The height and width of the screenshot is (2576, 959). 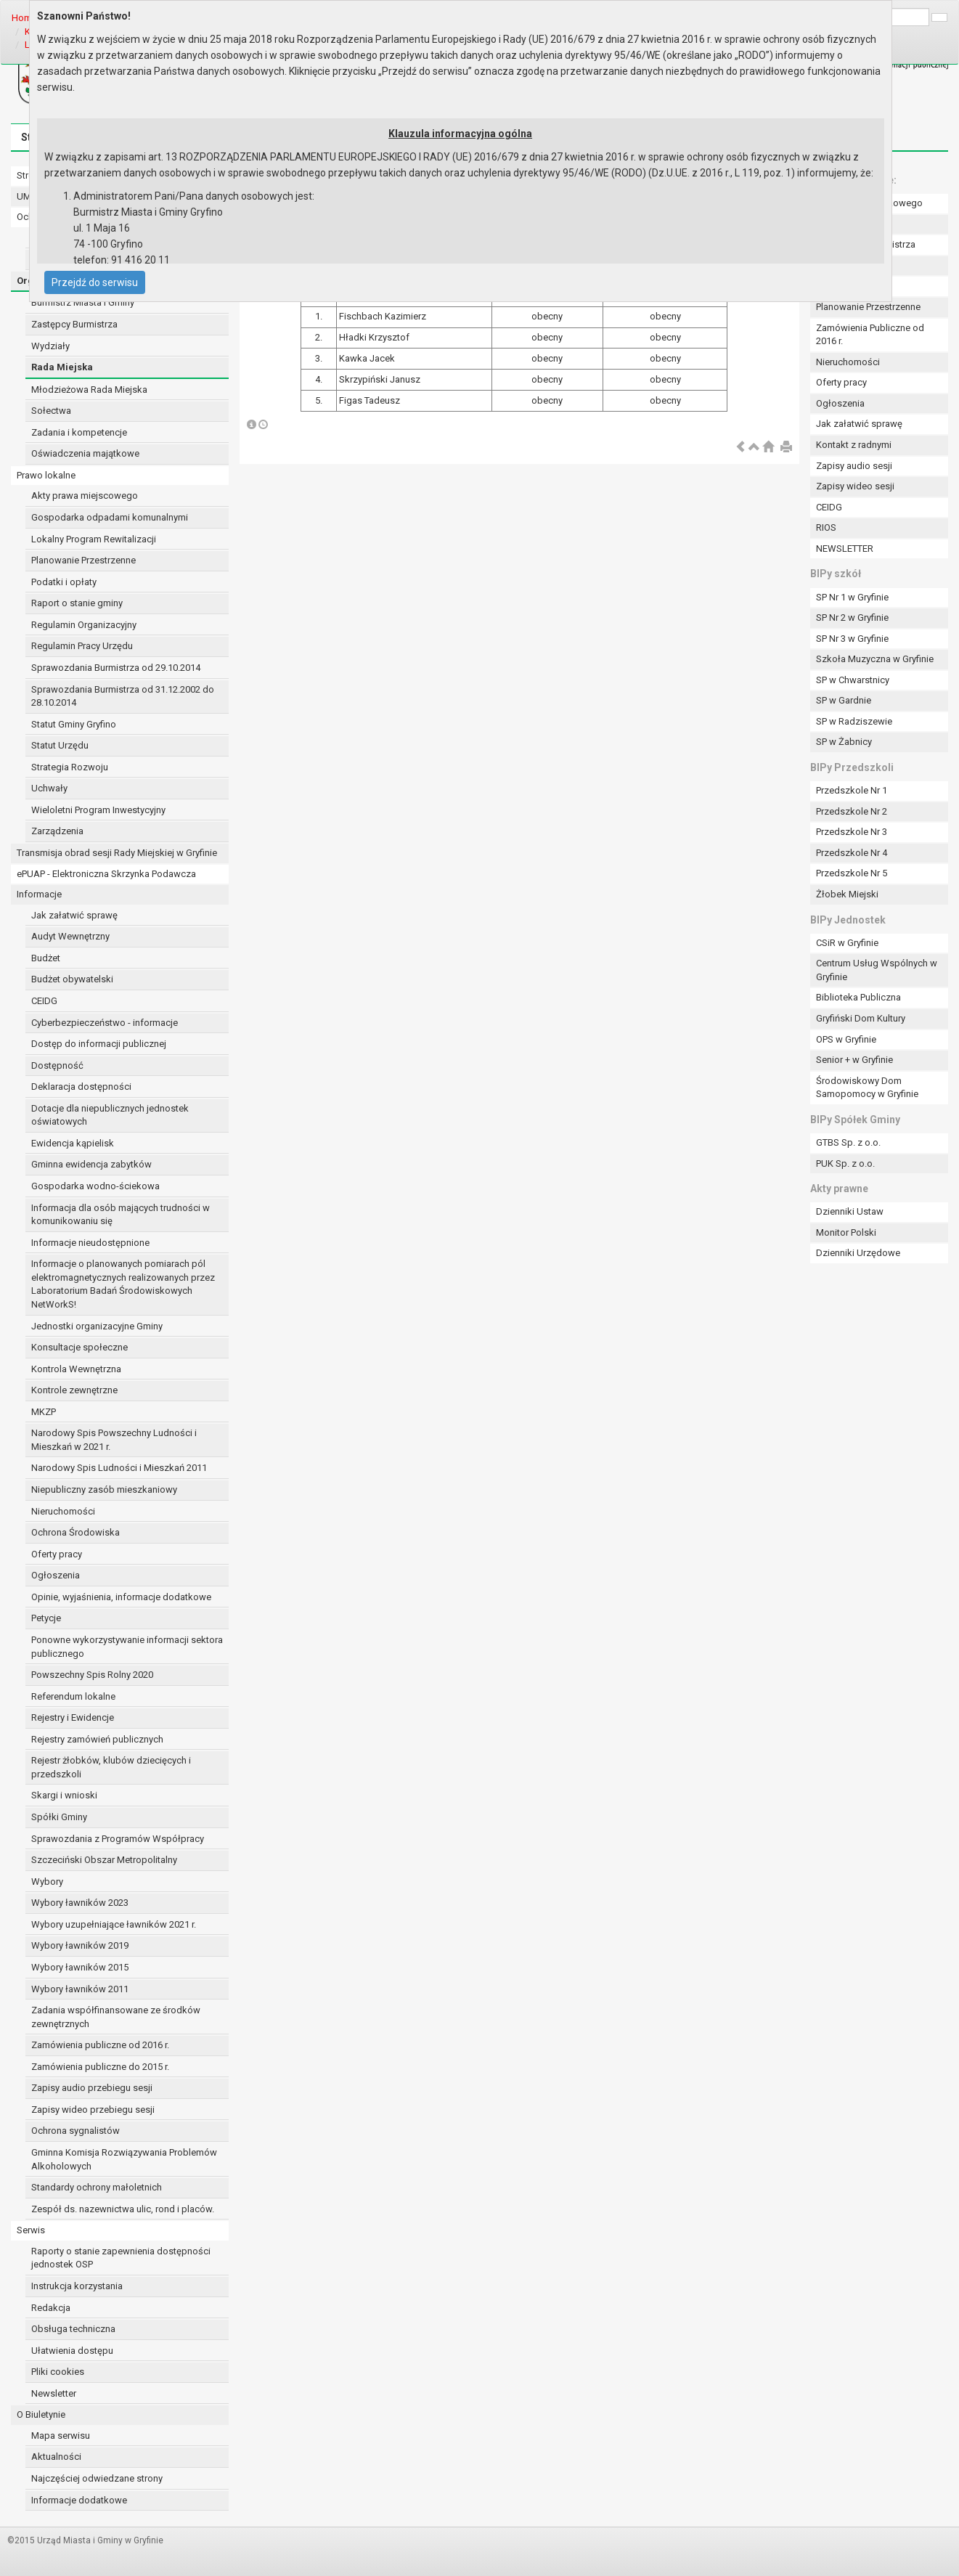 I want to click on Zamówienia publiczne od 2016 r., so click(x=100, y=2044).